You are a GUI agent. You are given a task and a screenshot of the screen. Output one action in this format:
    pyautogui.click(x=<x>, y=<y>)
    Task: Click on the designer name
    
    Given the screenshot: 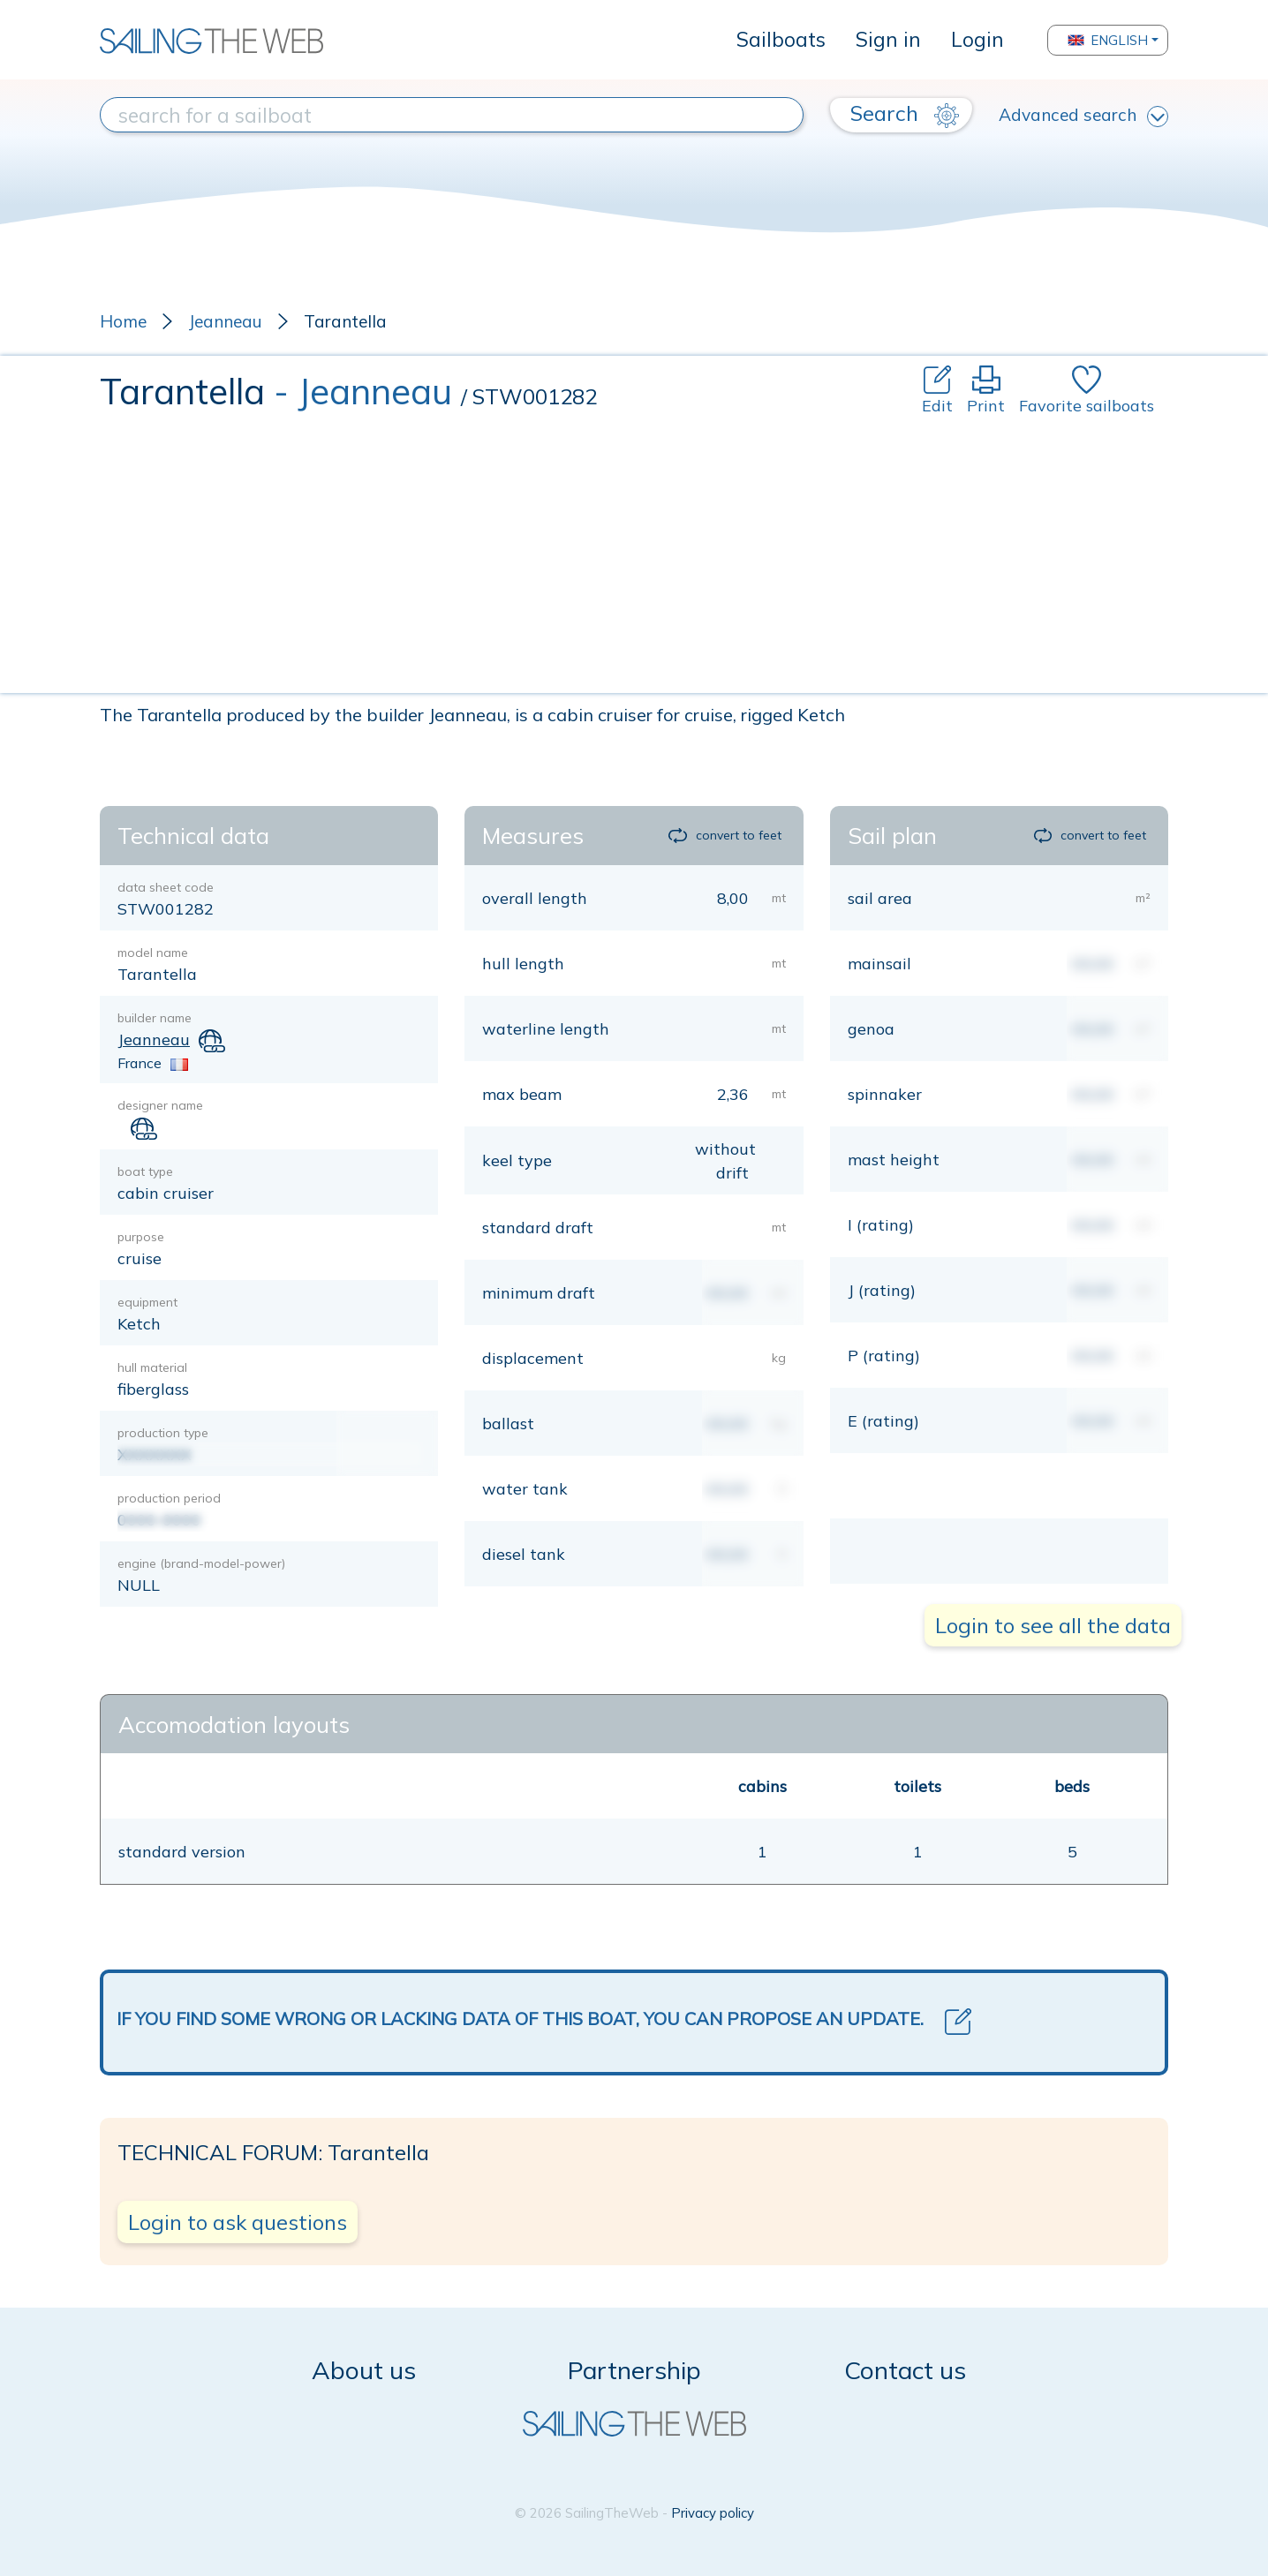 What is the action you would take?
    pyautogui.click(x=160, y=1105)
    